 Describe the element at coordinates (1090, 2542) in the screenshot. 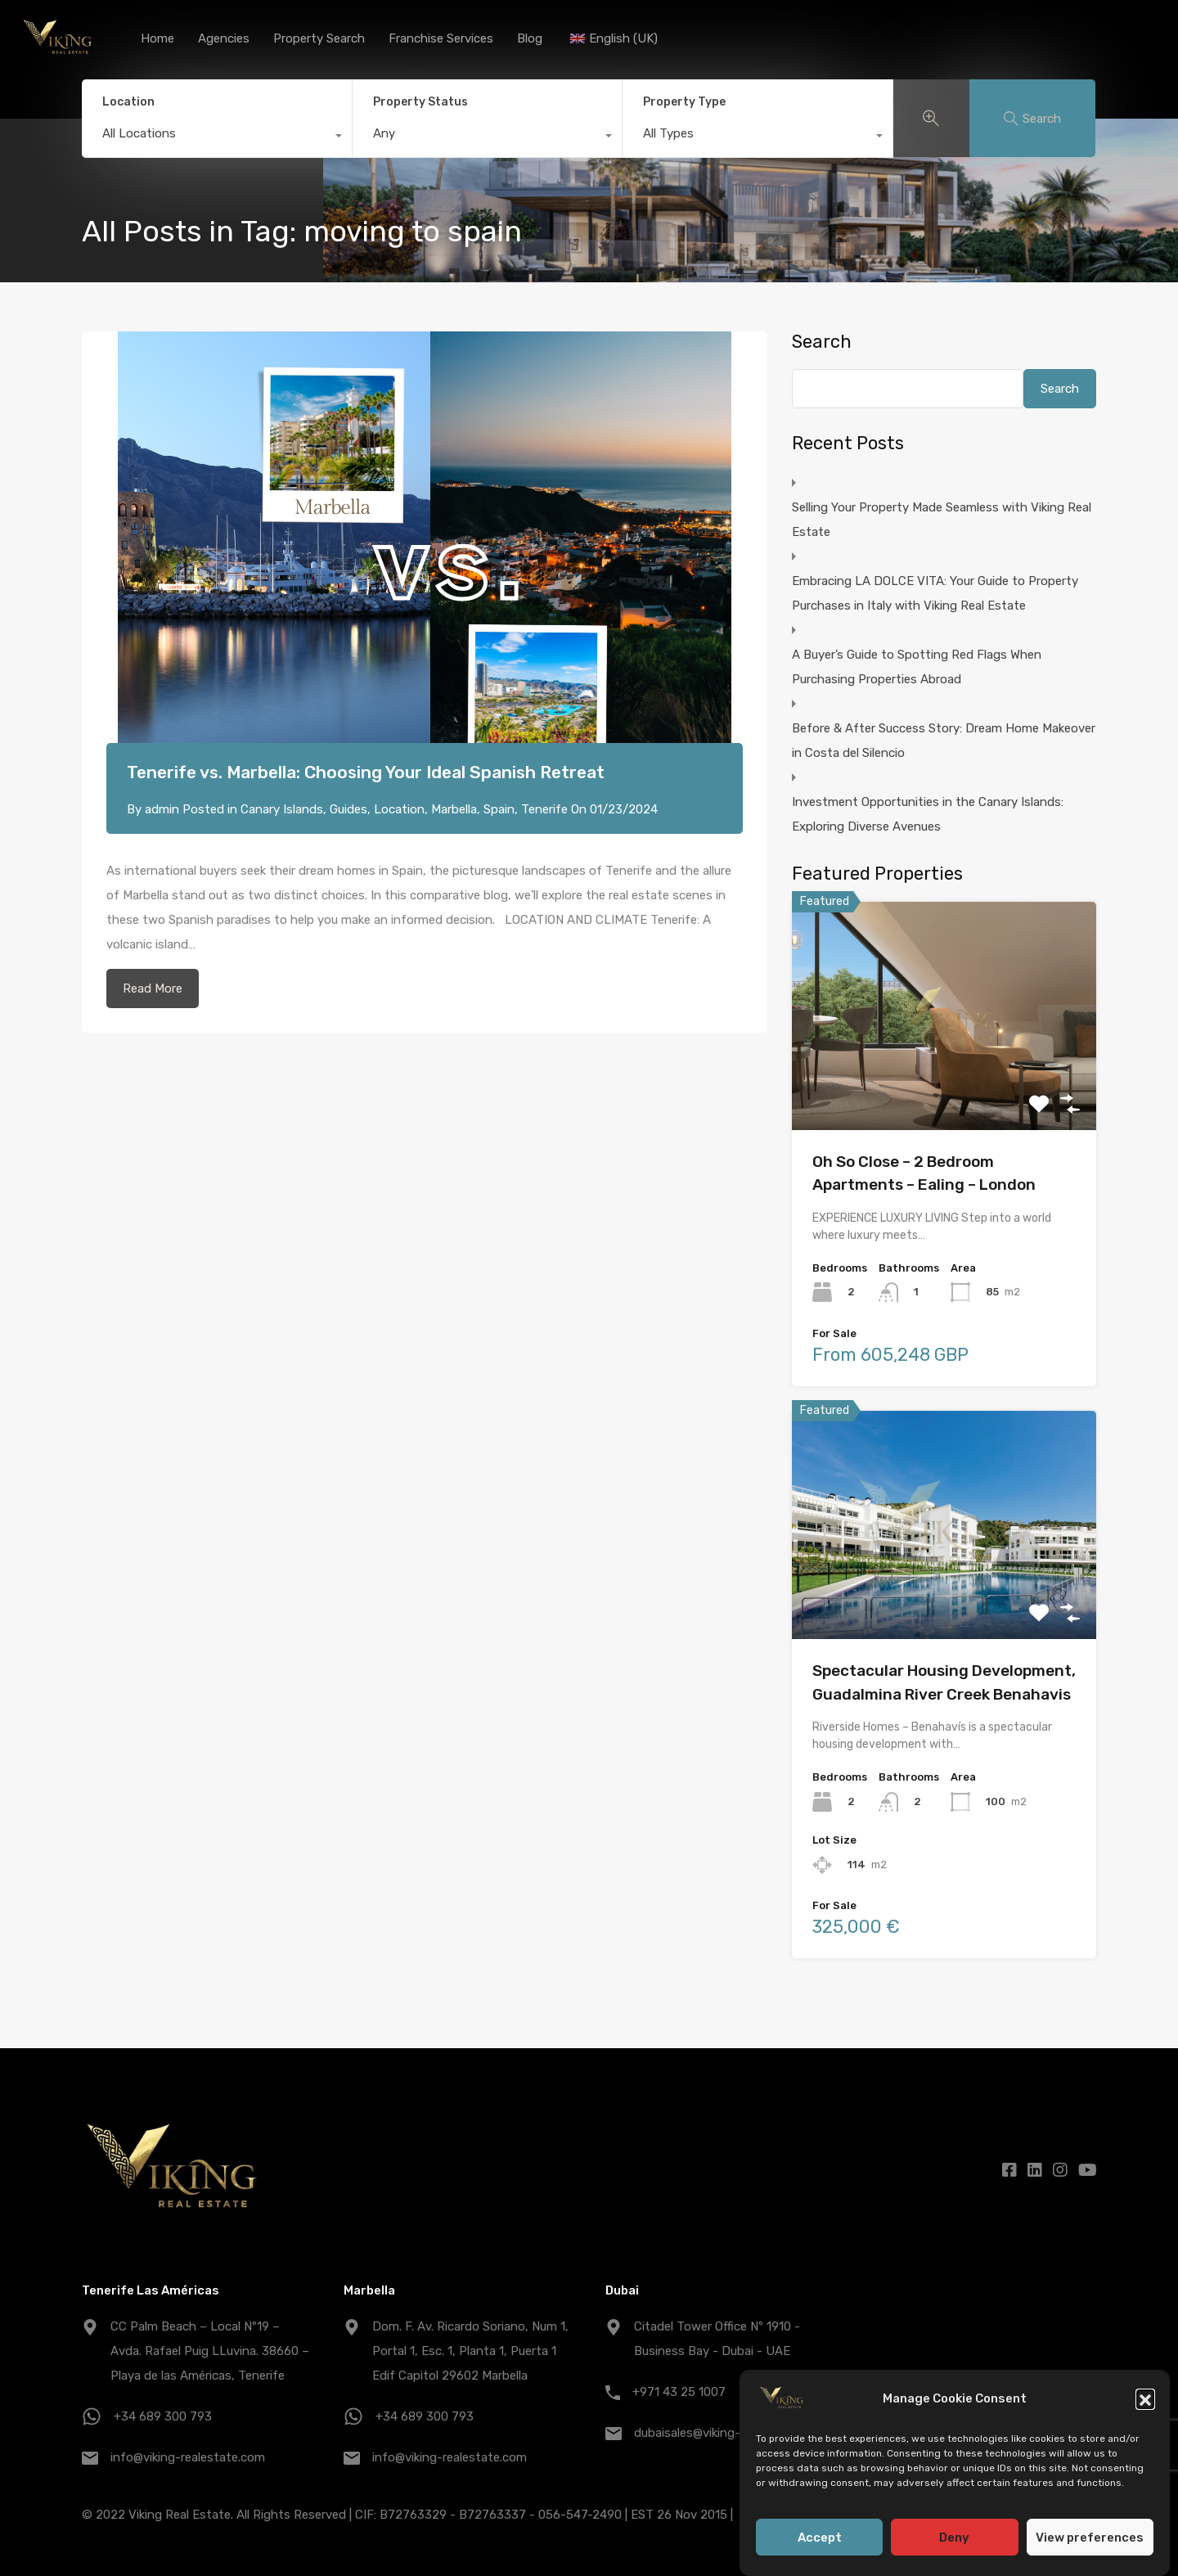

I see `View preferences` at that location.